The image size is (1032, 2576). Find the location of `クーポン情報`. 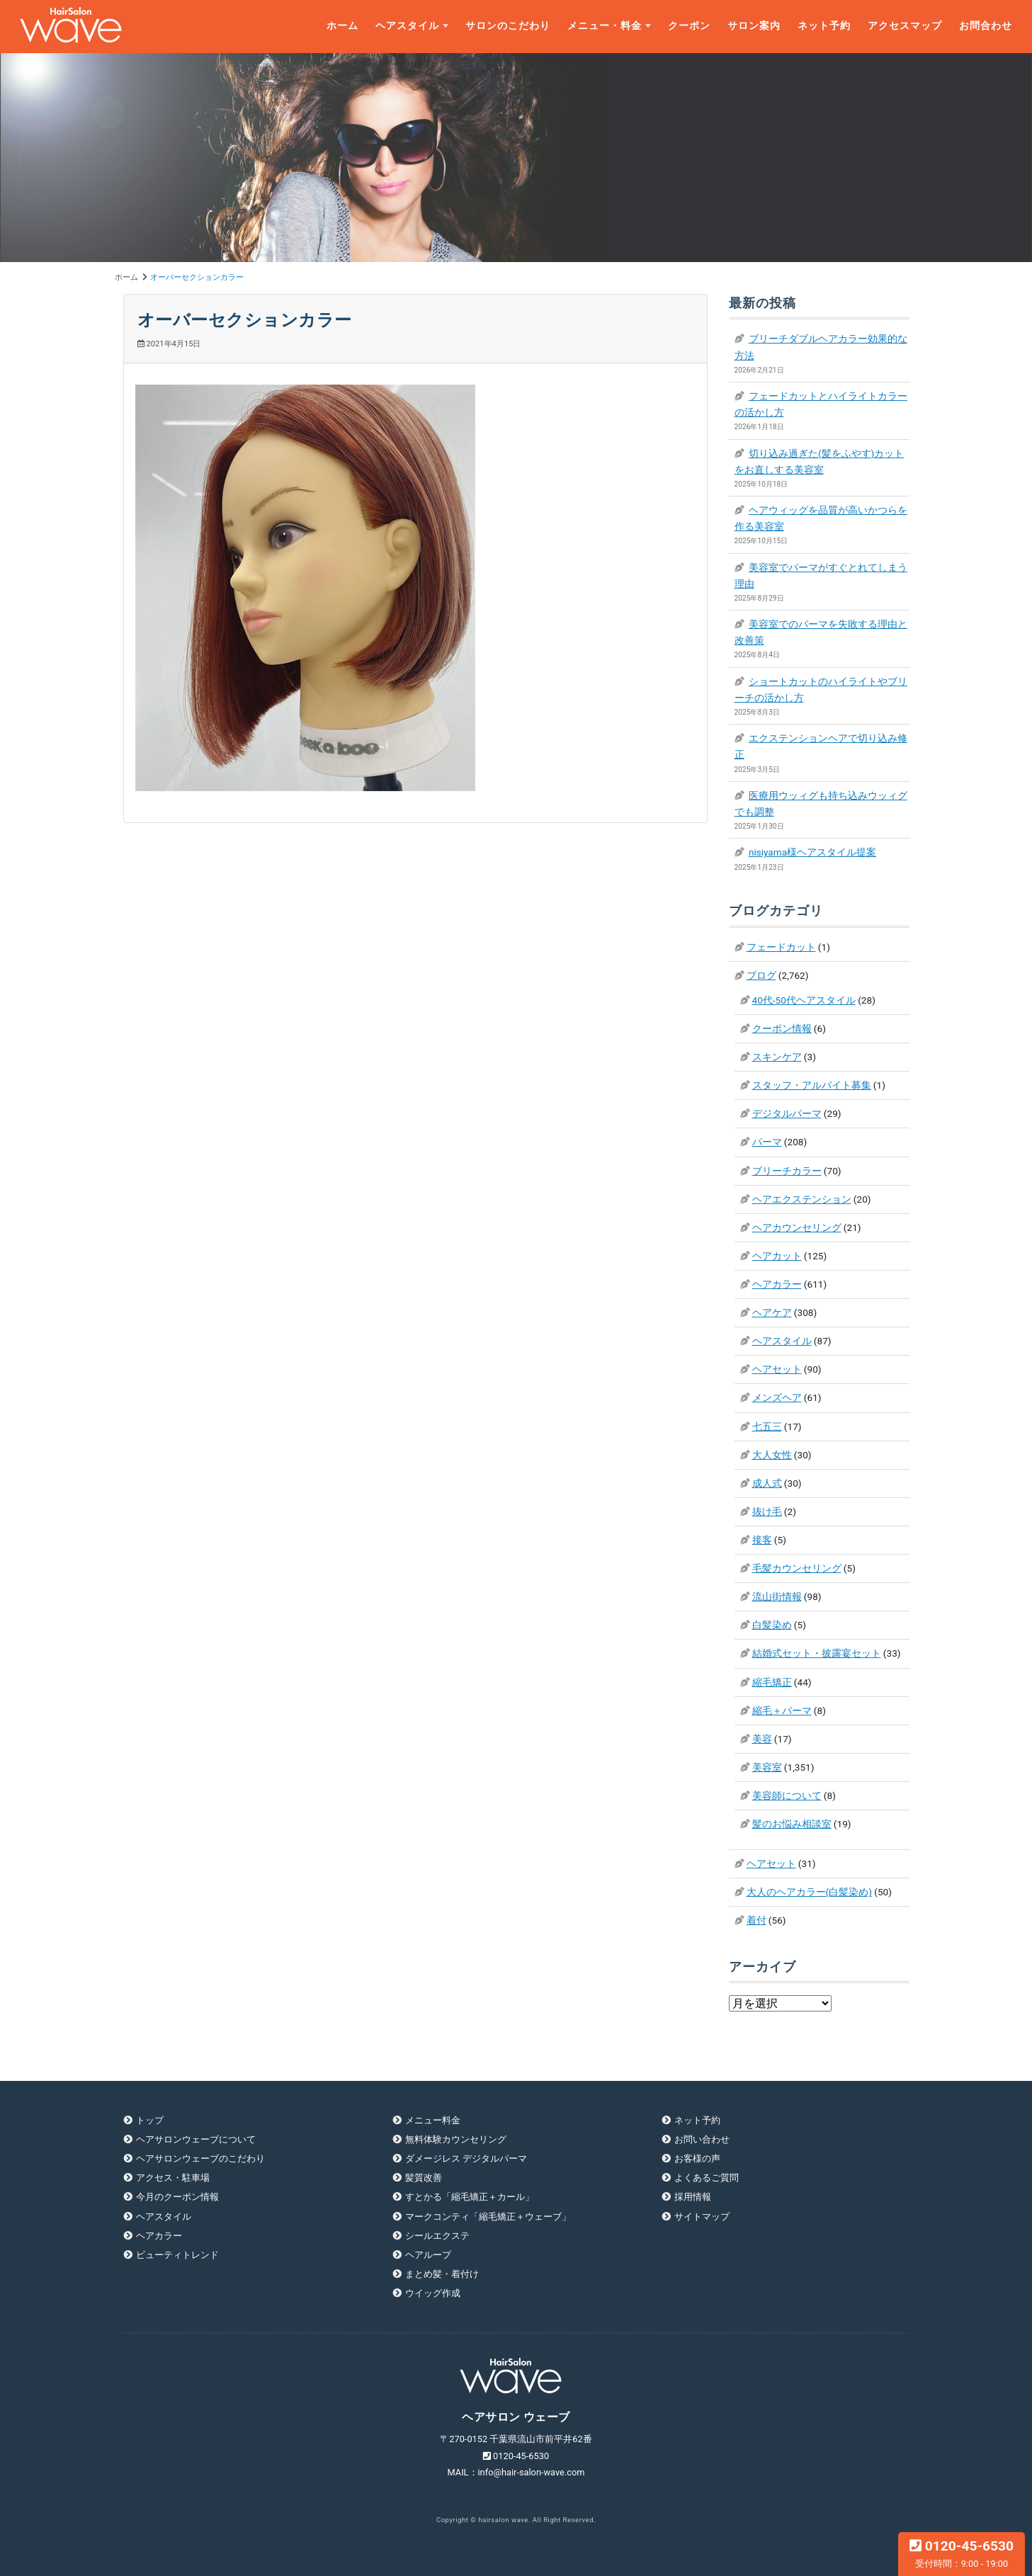

クーポン情報 is located at coordinates (782, 1028).